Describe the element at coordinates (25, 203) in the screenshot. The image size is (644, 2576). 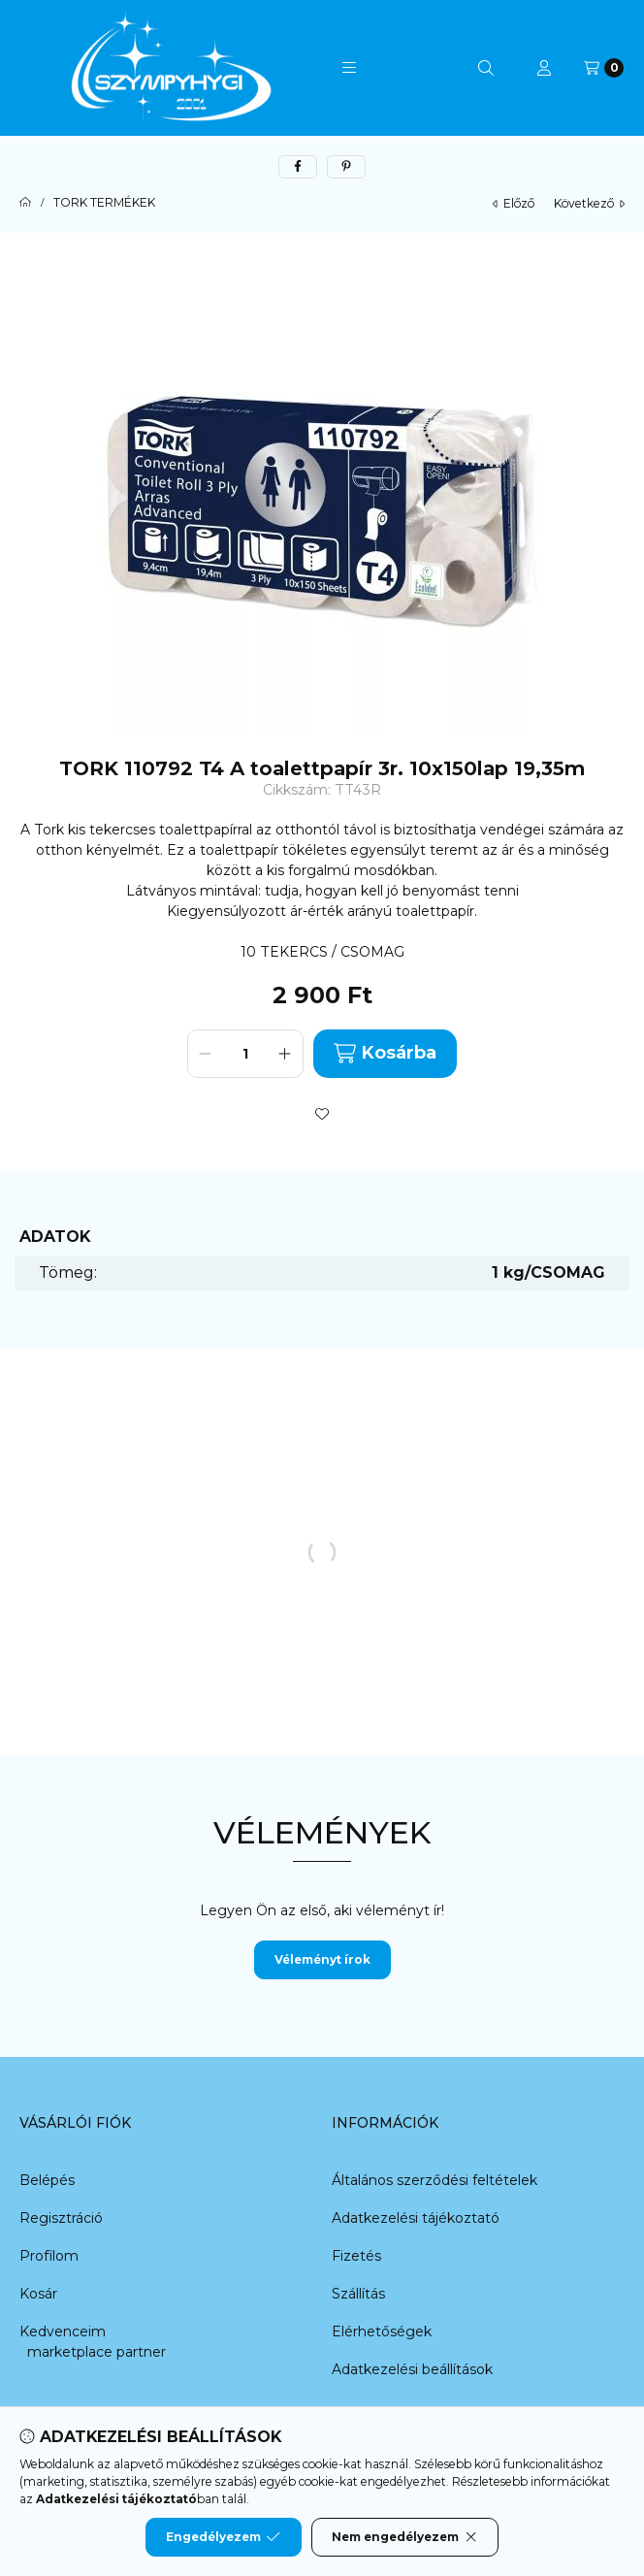
I see `[Főkategória]` at that location.